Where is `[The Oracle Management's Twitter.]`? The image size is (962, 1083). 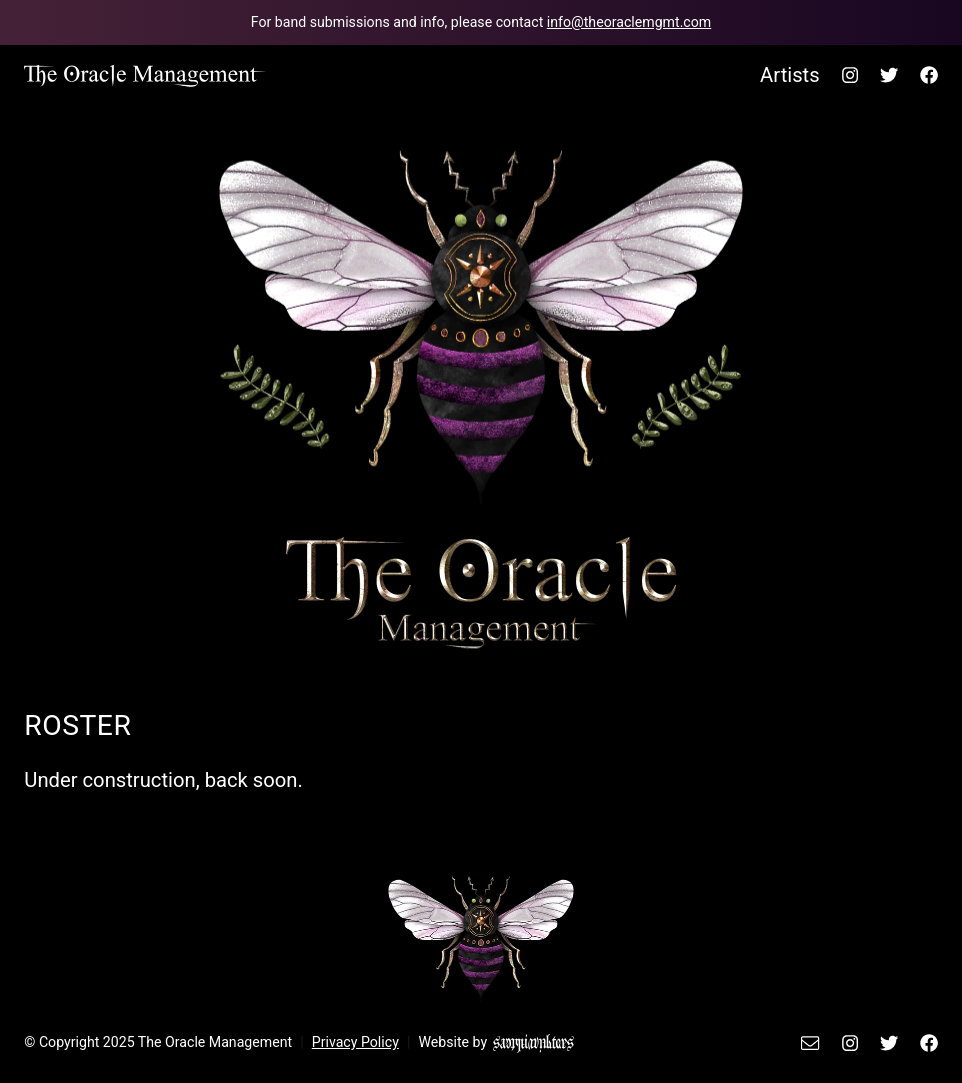
[The Oracle Management's Twitter.] is located at coordinates (889, 75).